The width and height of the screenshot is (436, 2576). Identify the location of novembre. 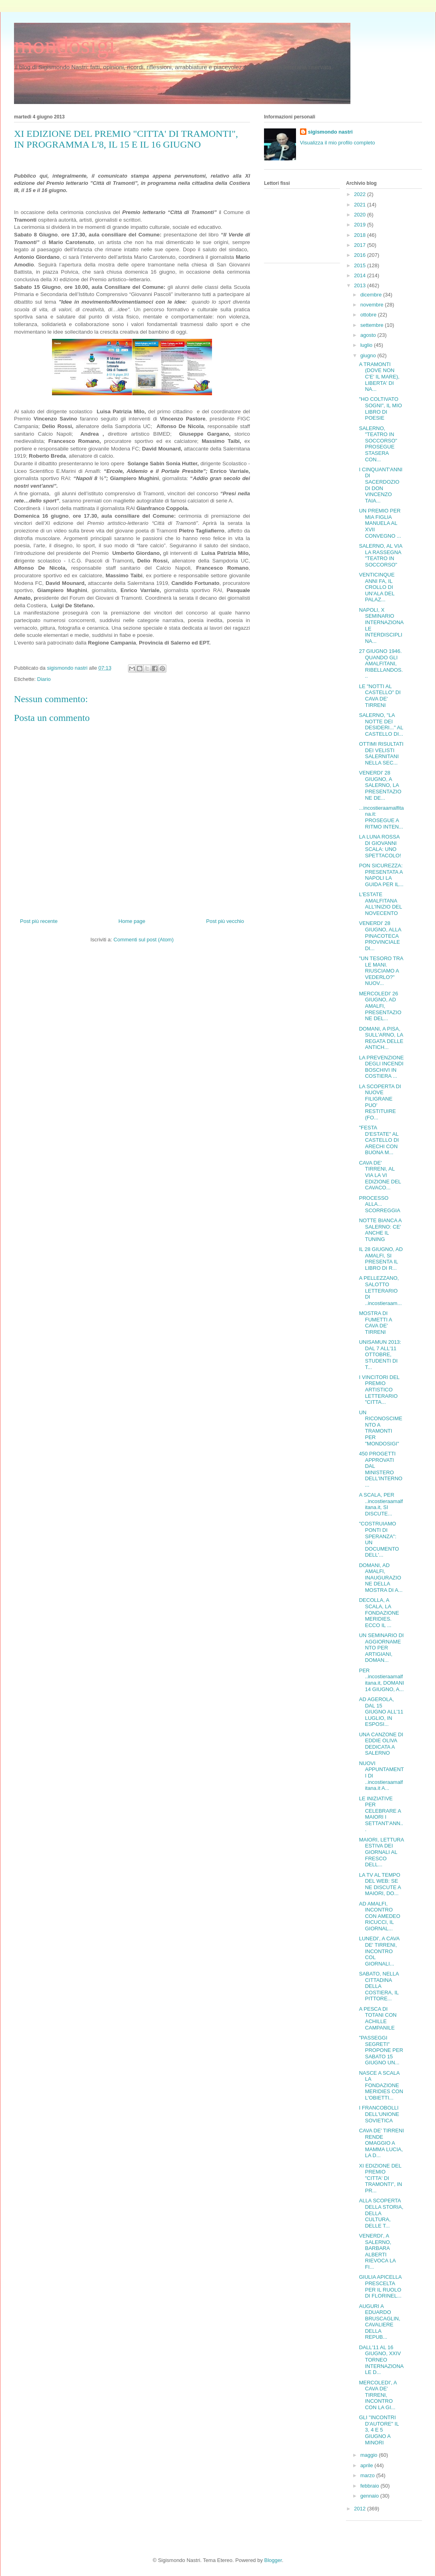
(372, 305).